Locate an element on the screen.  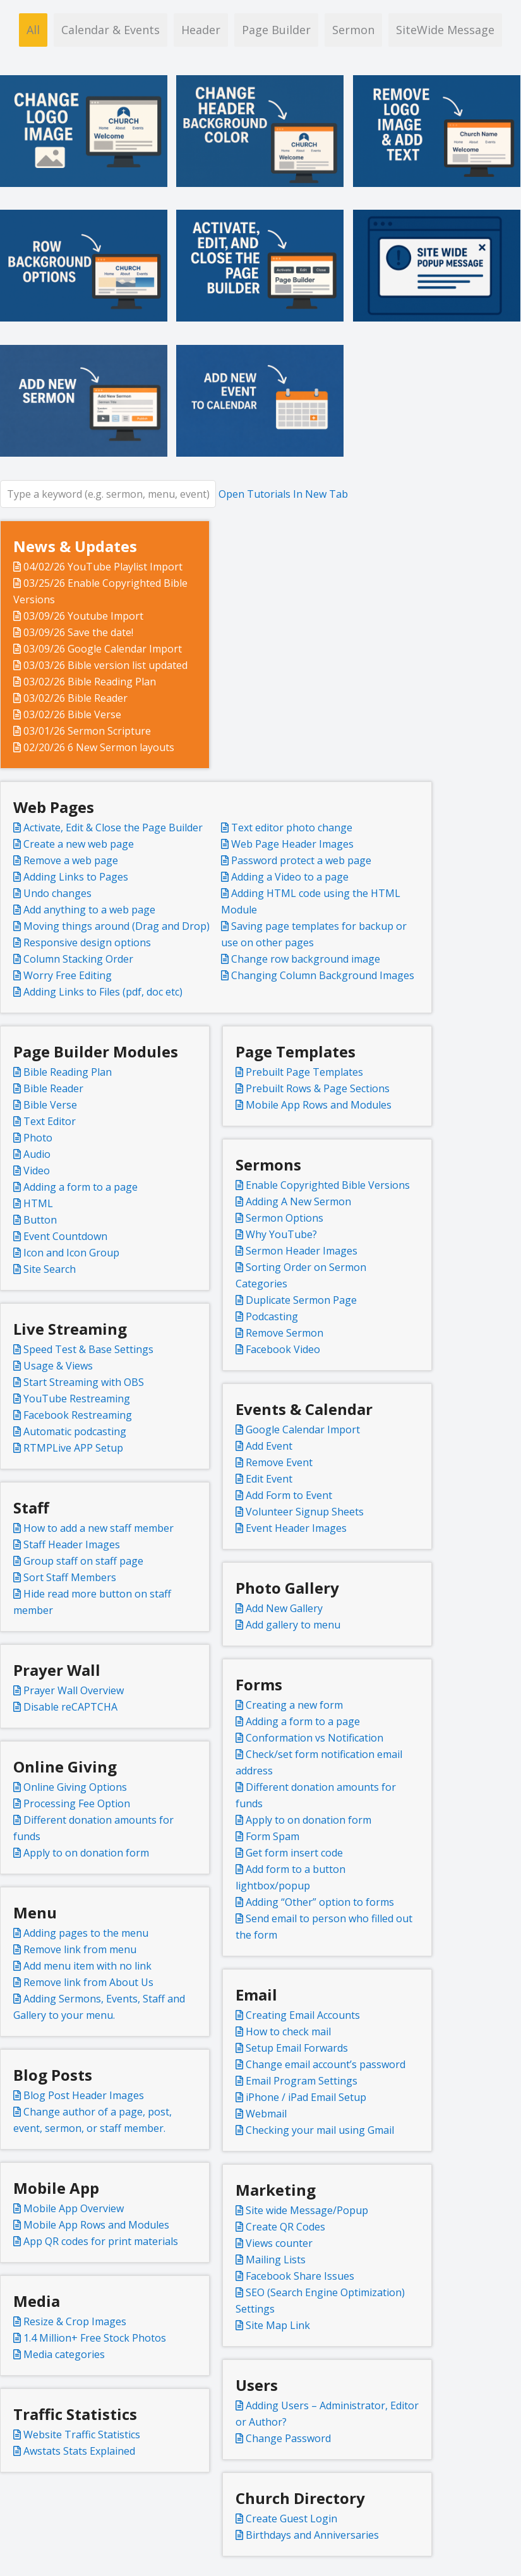
Remove link from About Us is located at coordinates (83, 1982).